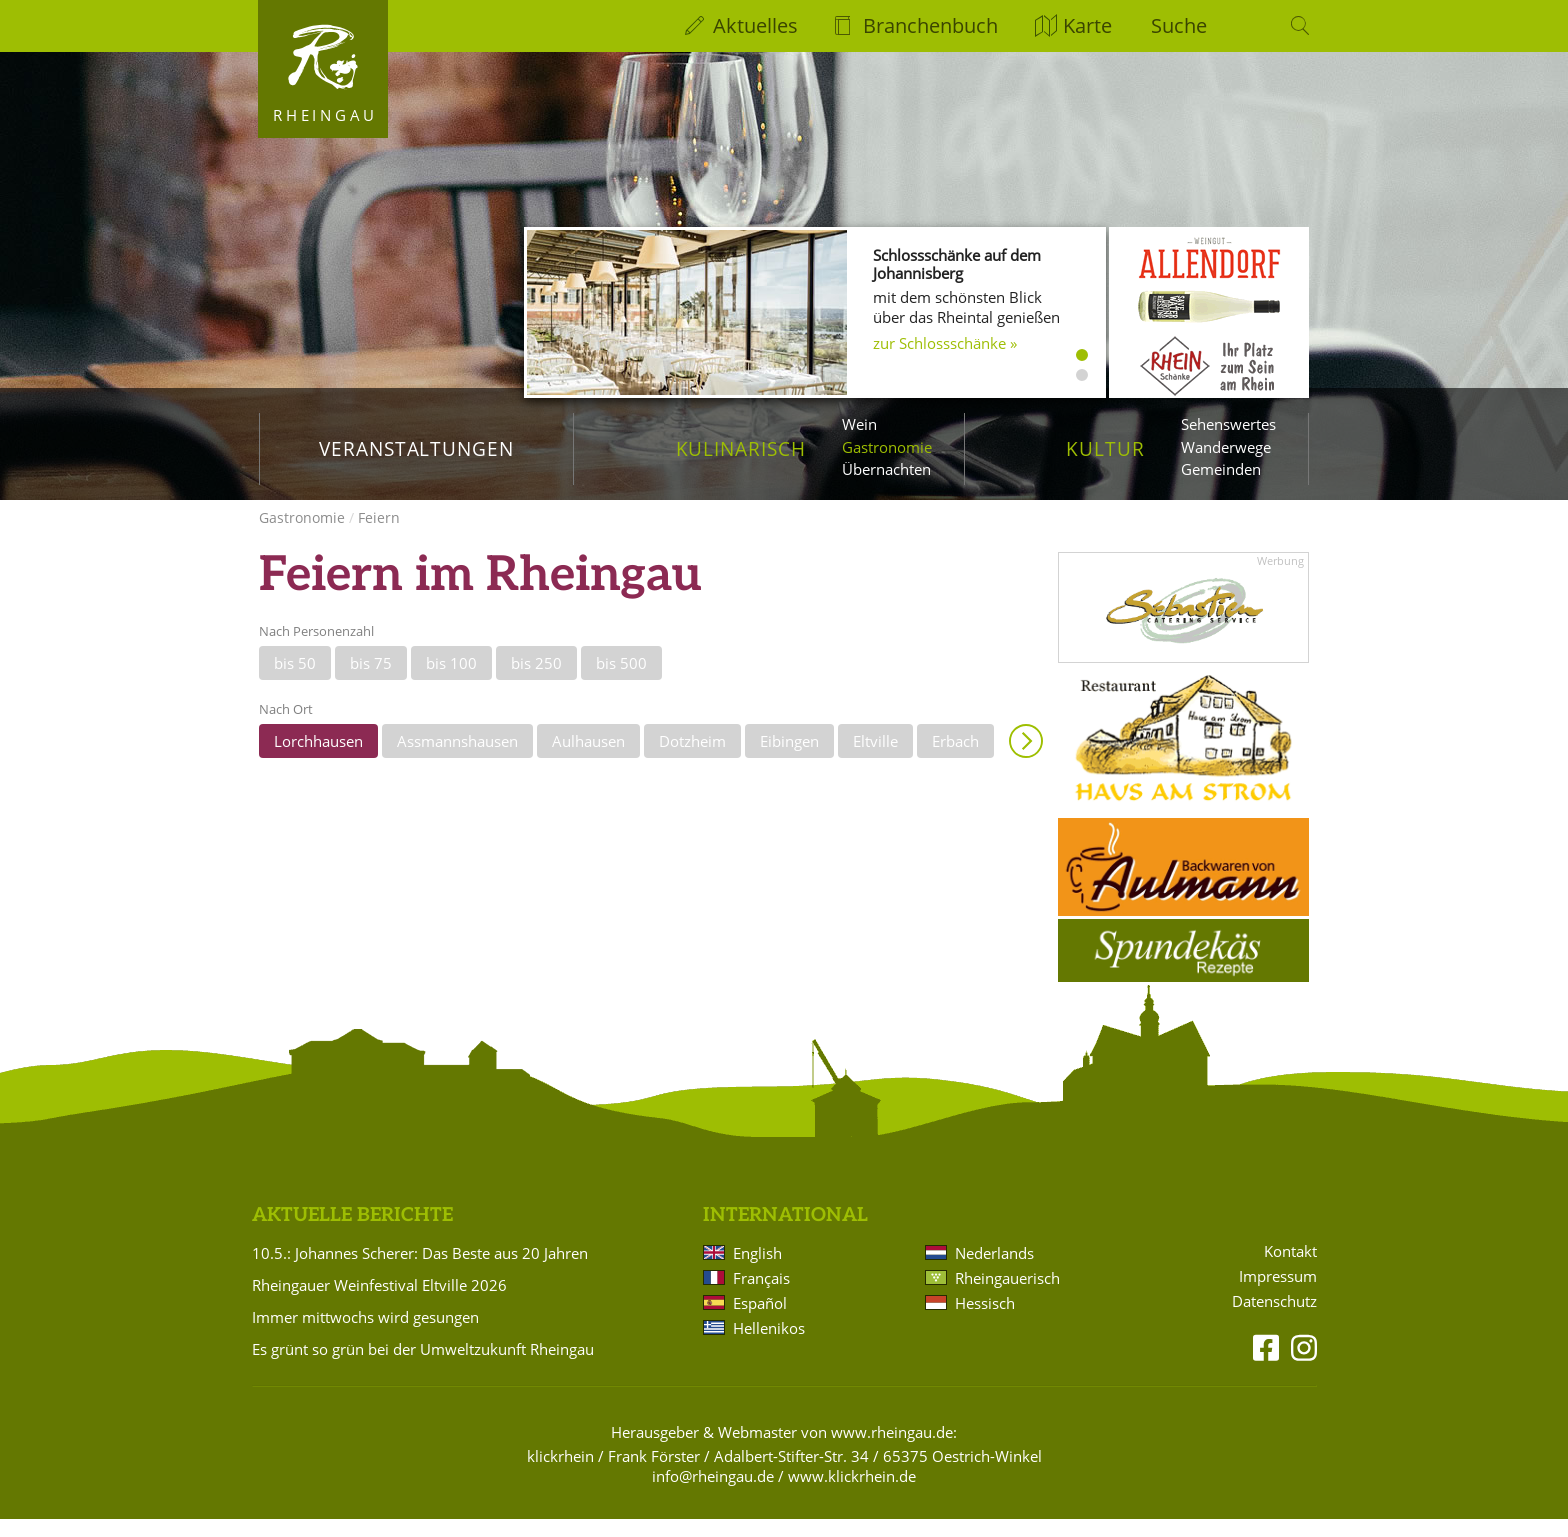 Image resolution: width=1568 pixels, height=1537 pixels. I want to click on info@rheingau.de, so click(713, 1494).